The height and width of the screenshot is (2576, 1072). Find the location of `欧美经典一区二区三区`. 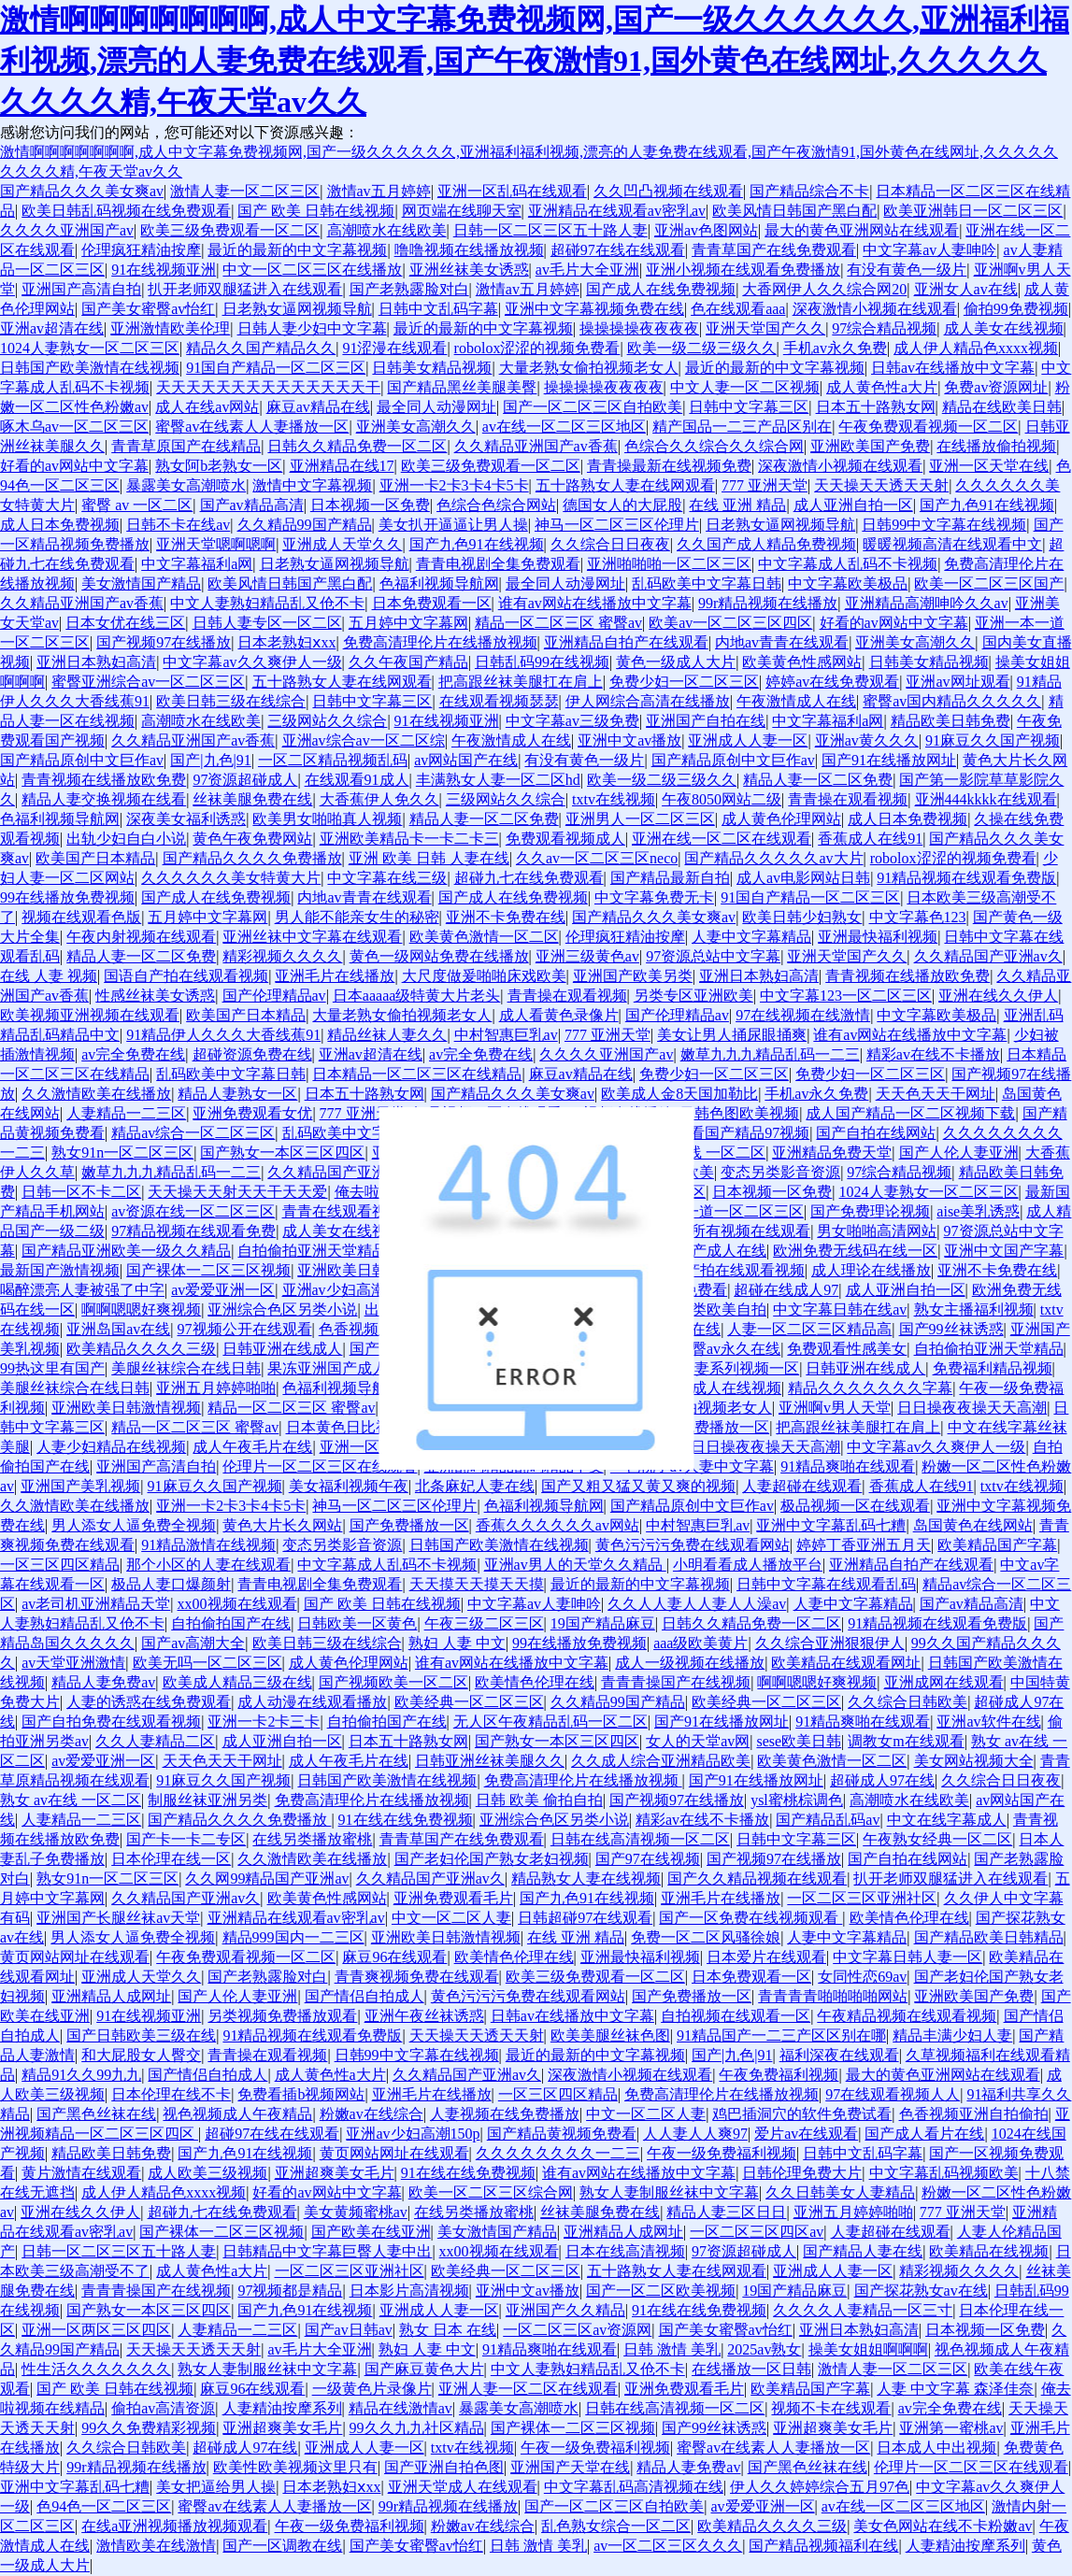

欧美经典一区二区三区 is located at coordinates (469, 1702).